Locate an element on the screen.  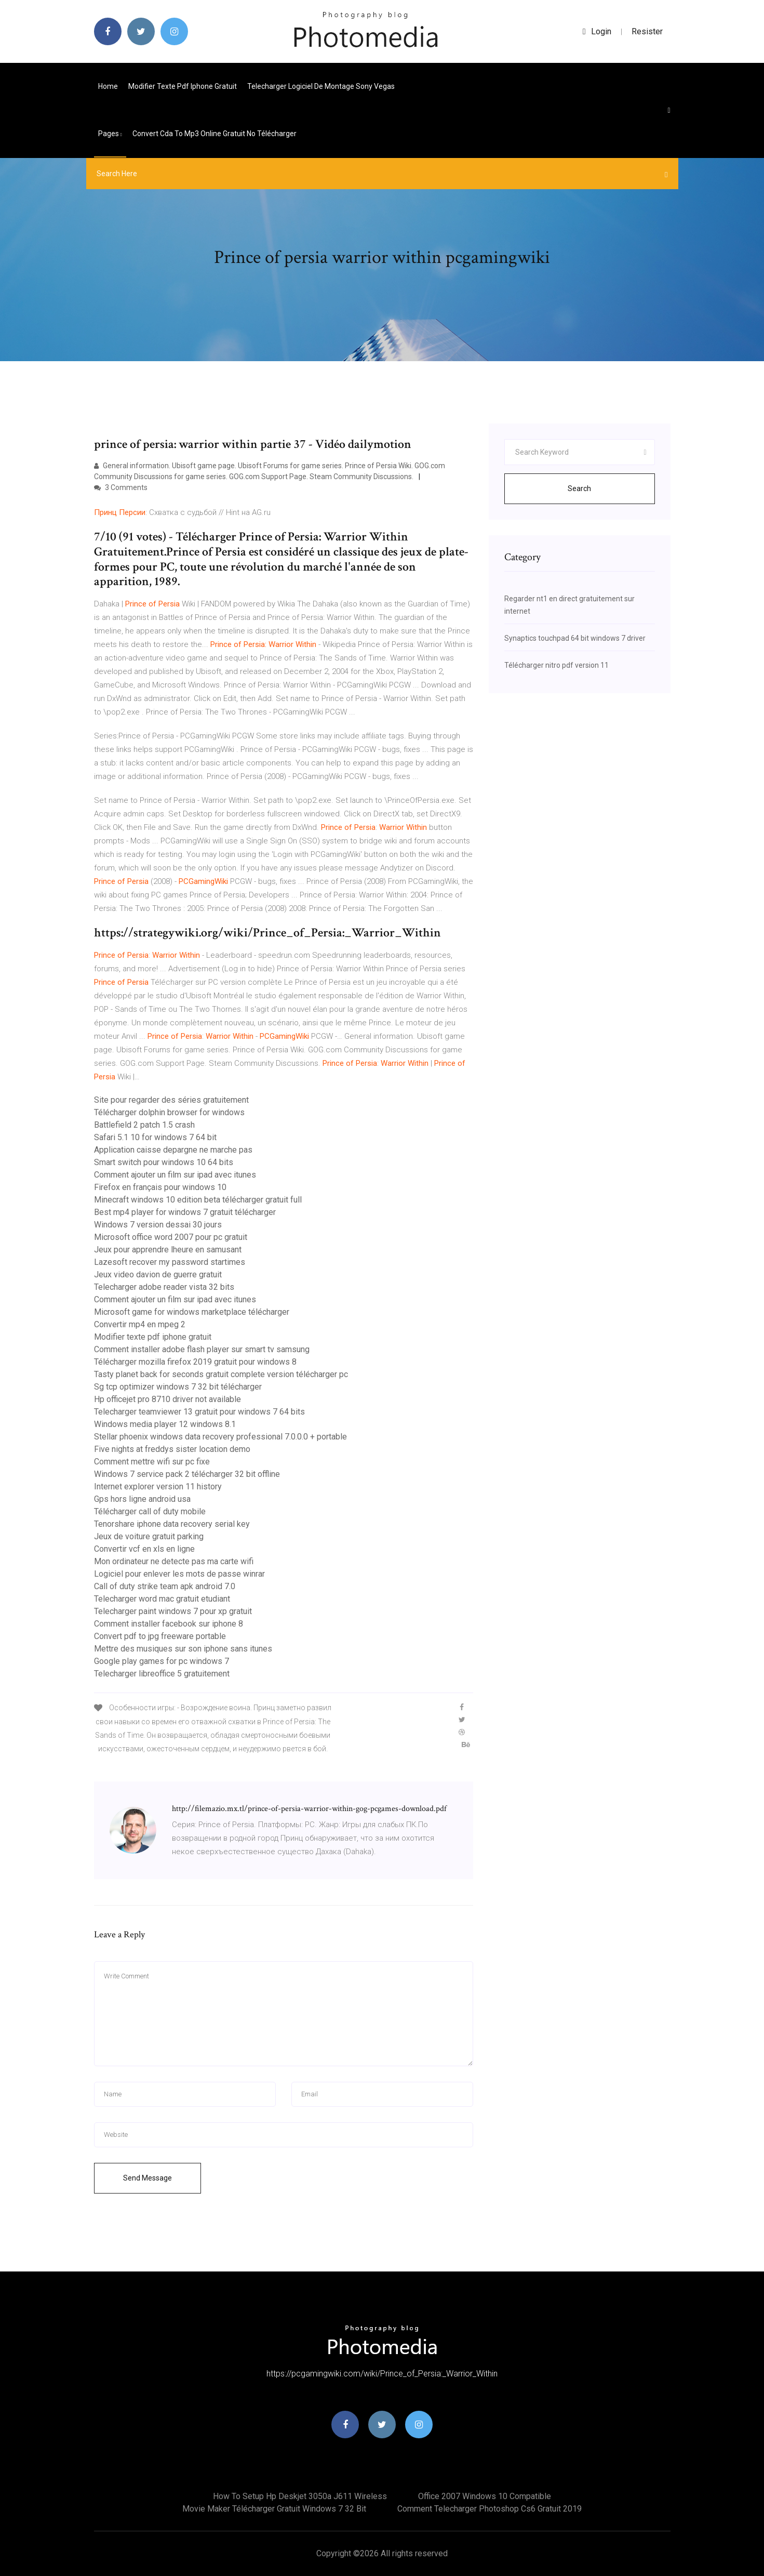
Mon ordinateur ne detecte pas ma carte wifi is located at coordinates (173, 1561).